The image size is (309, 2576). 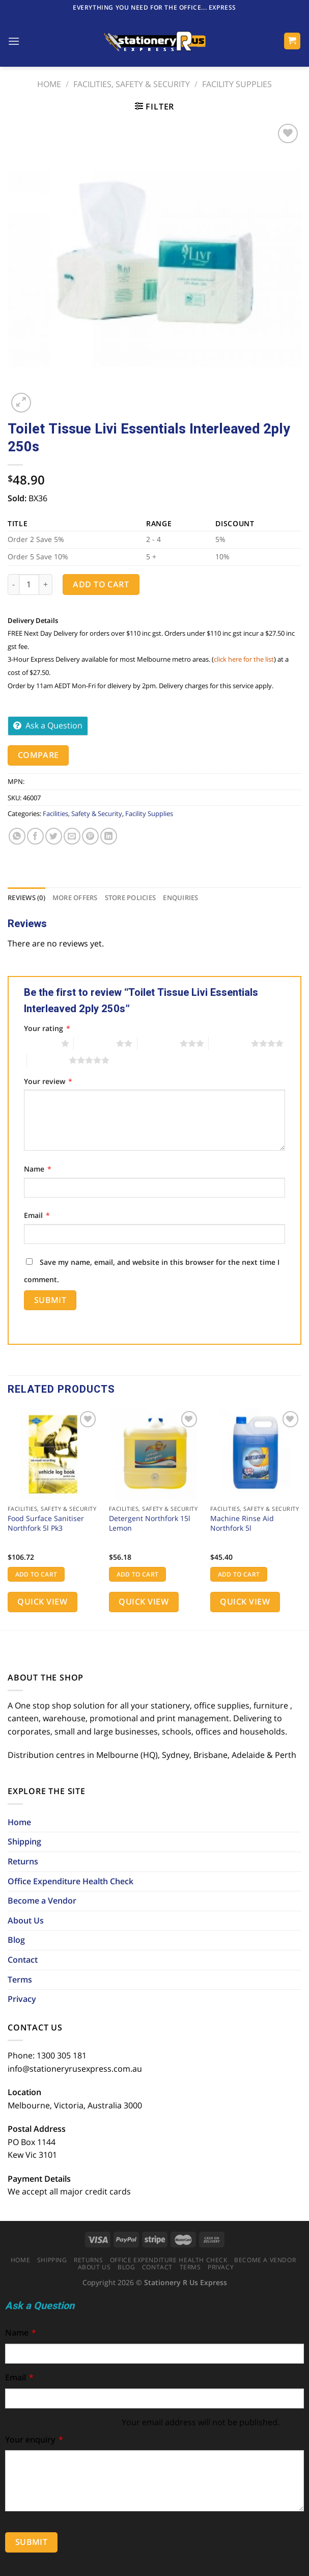 What do you see at coordinates (16, 1939) in the screenshot?
I see `Blog` at bounding box center [16, 1939].